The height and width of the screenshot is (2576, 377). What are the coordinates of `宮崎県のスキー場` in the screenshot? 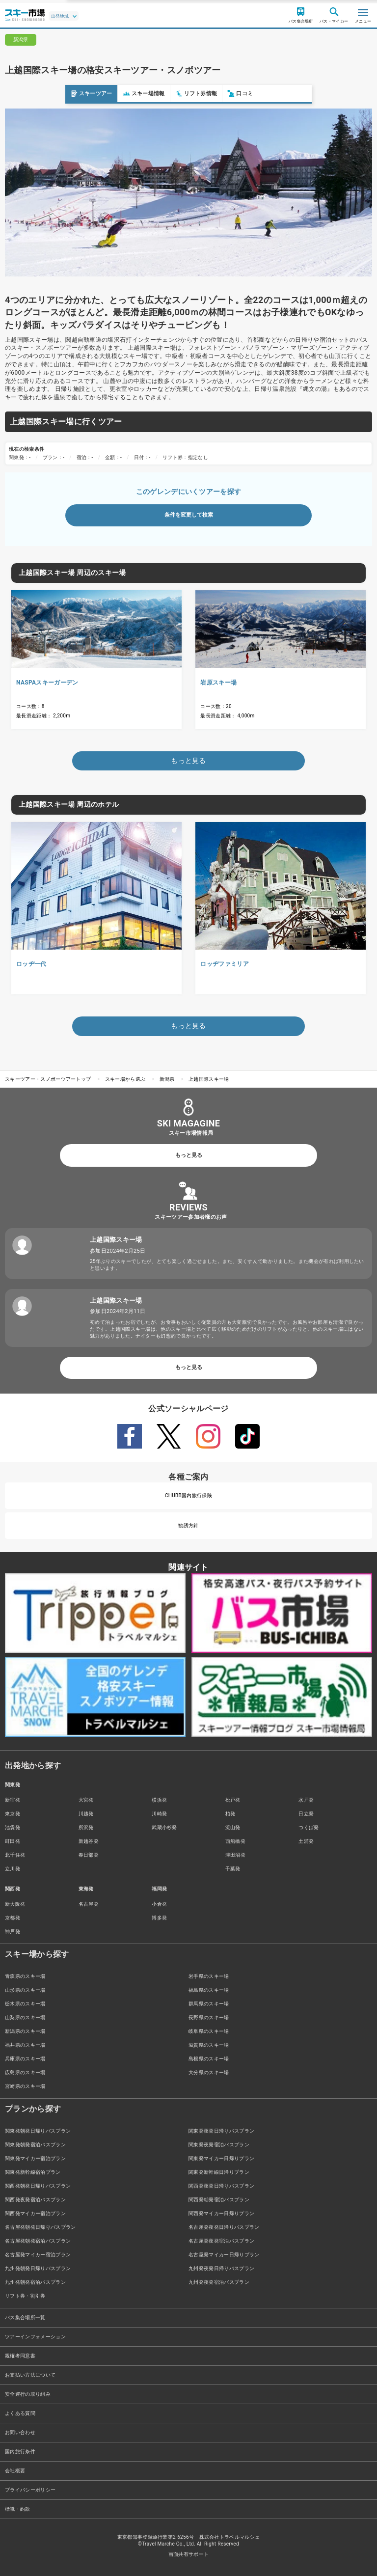 It's located at (25, 2086).